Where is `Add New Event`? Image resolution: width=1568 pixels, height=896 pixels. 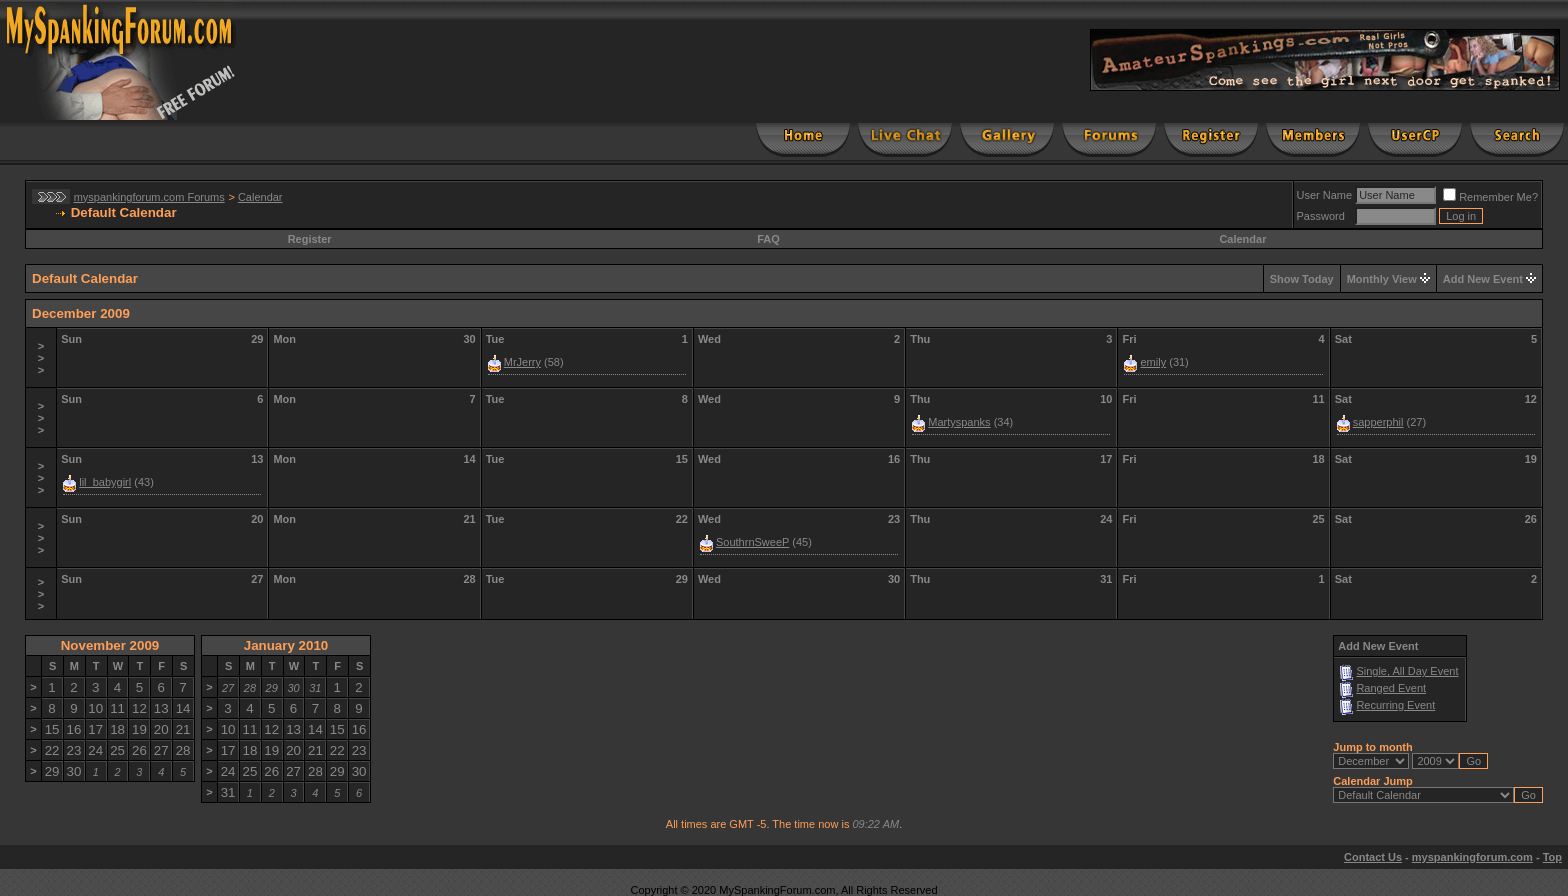
Add New Event is located at coordinates (1483, 279).